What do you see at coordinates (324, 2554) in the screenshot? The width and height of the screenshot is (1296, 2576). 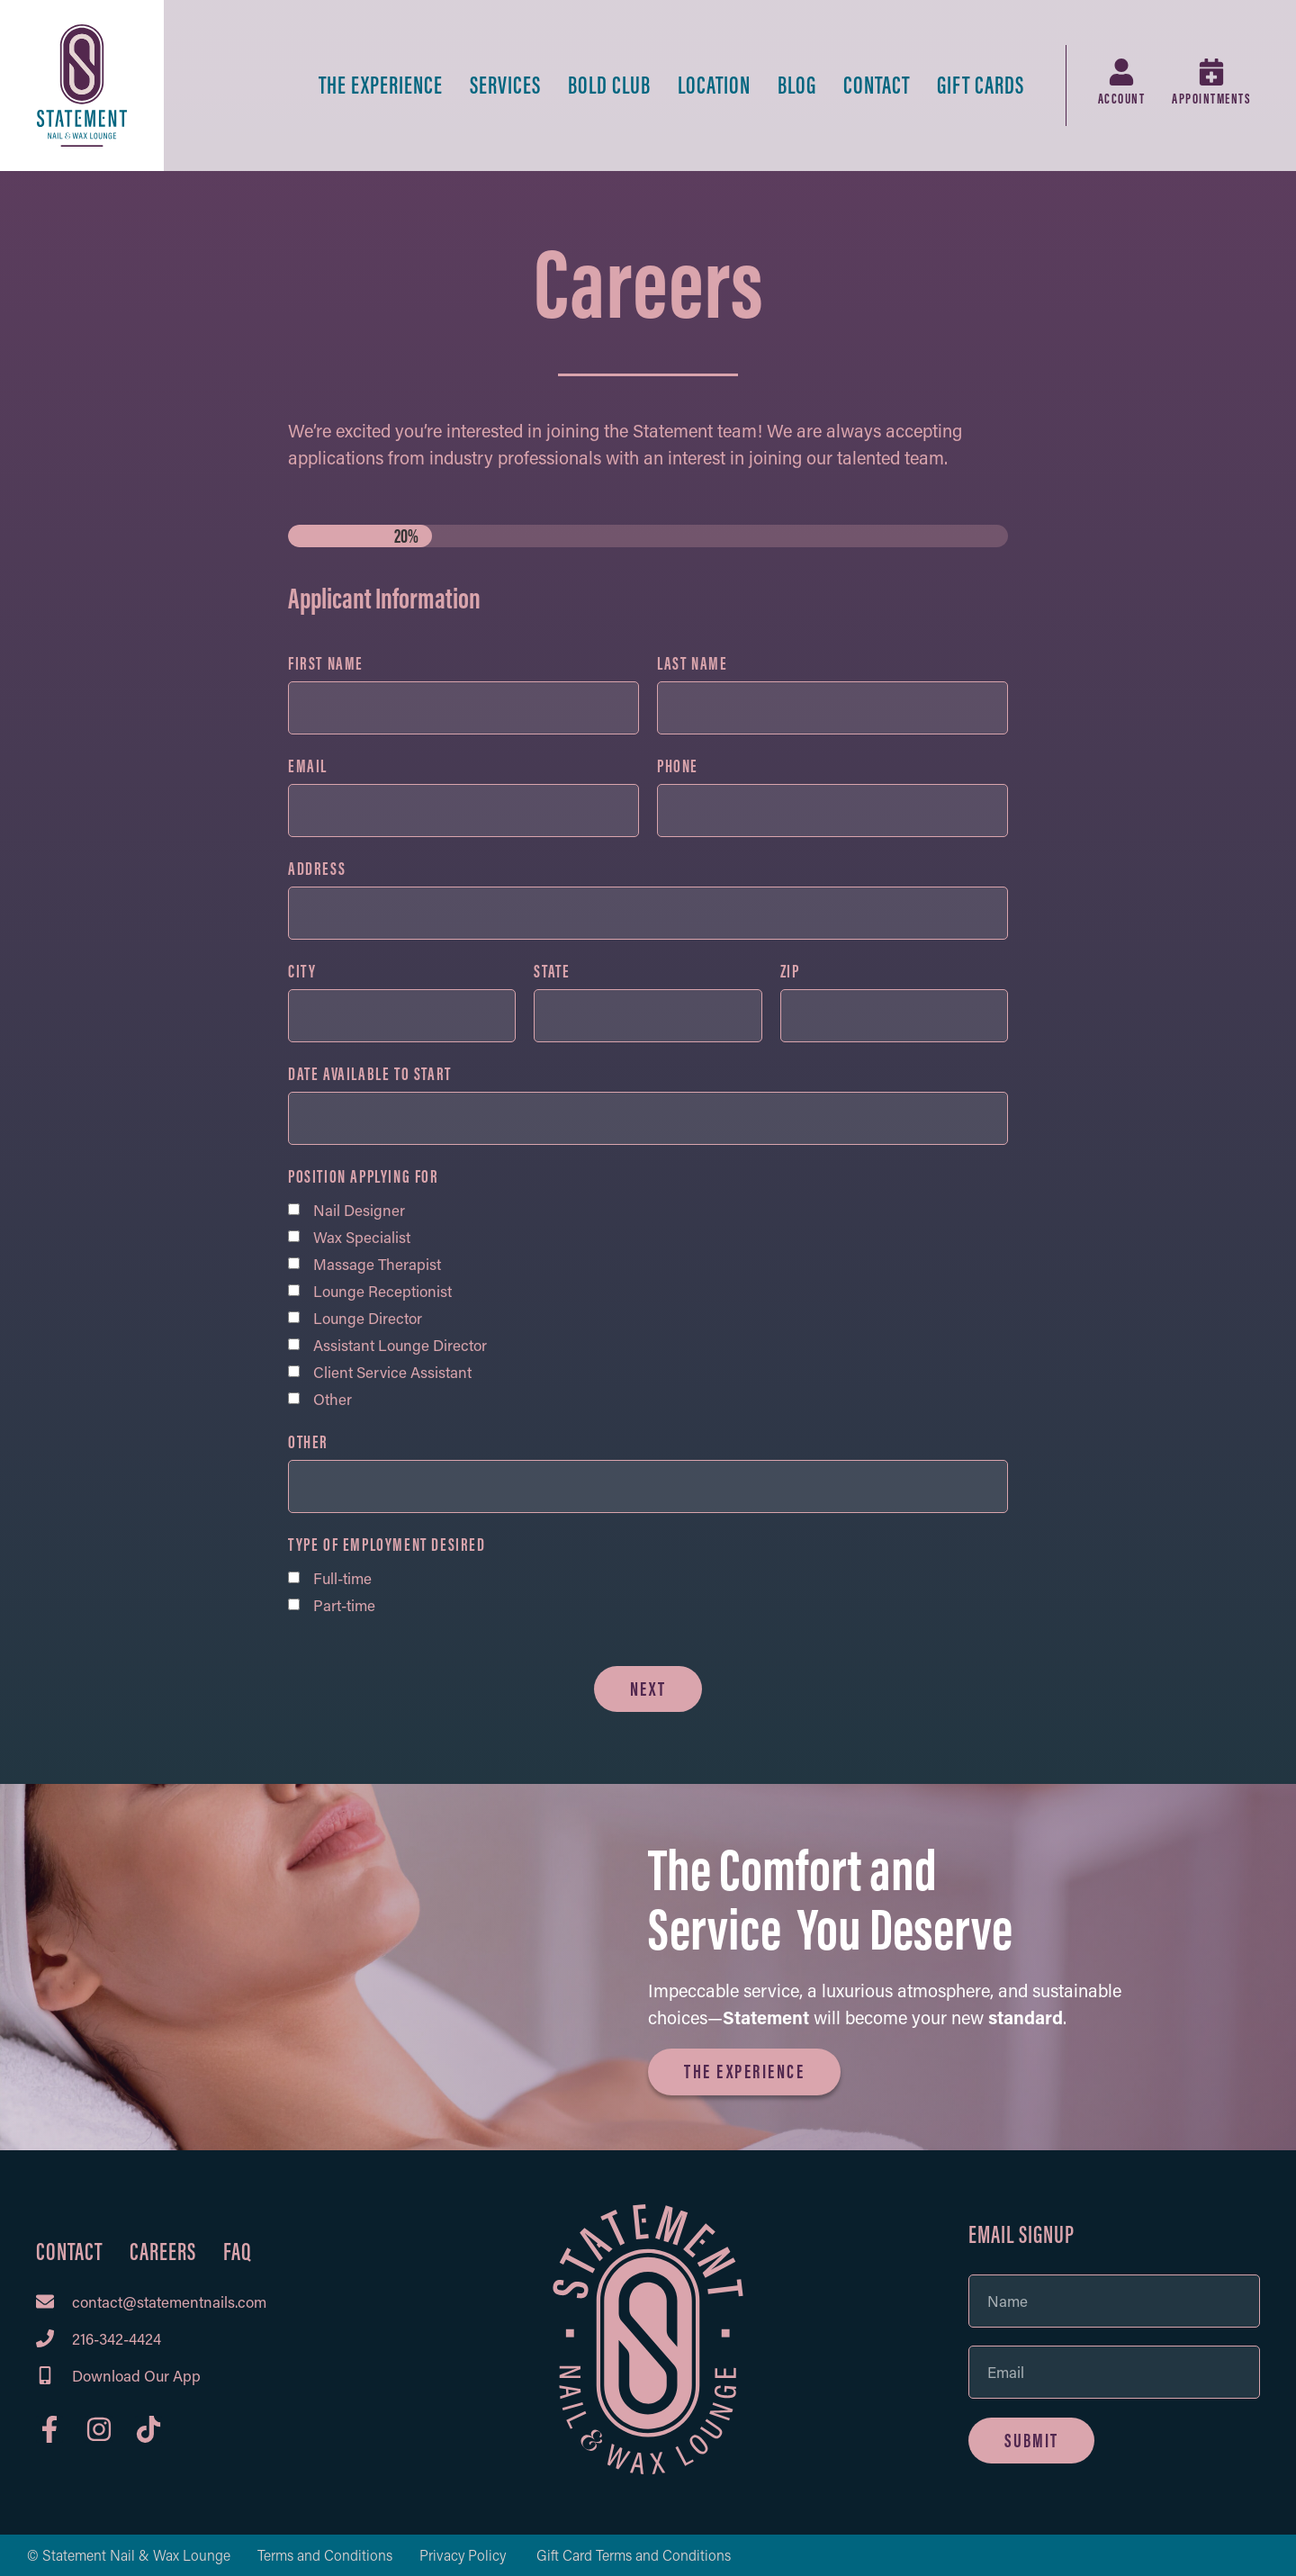 I see `Terms and Conditions` at bounding box center [324, 2554].